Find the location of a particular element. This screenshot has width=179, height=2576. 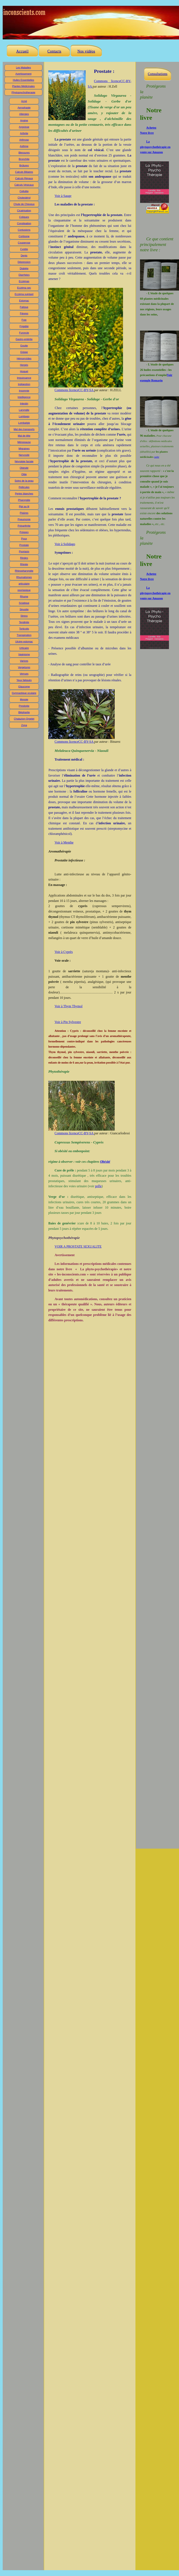

Foie is located at coordinates (24, 320).